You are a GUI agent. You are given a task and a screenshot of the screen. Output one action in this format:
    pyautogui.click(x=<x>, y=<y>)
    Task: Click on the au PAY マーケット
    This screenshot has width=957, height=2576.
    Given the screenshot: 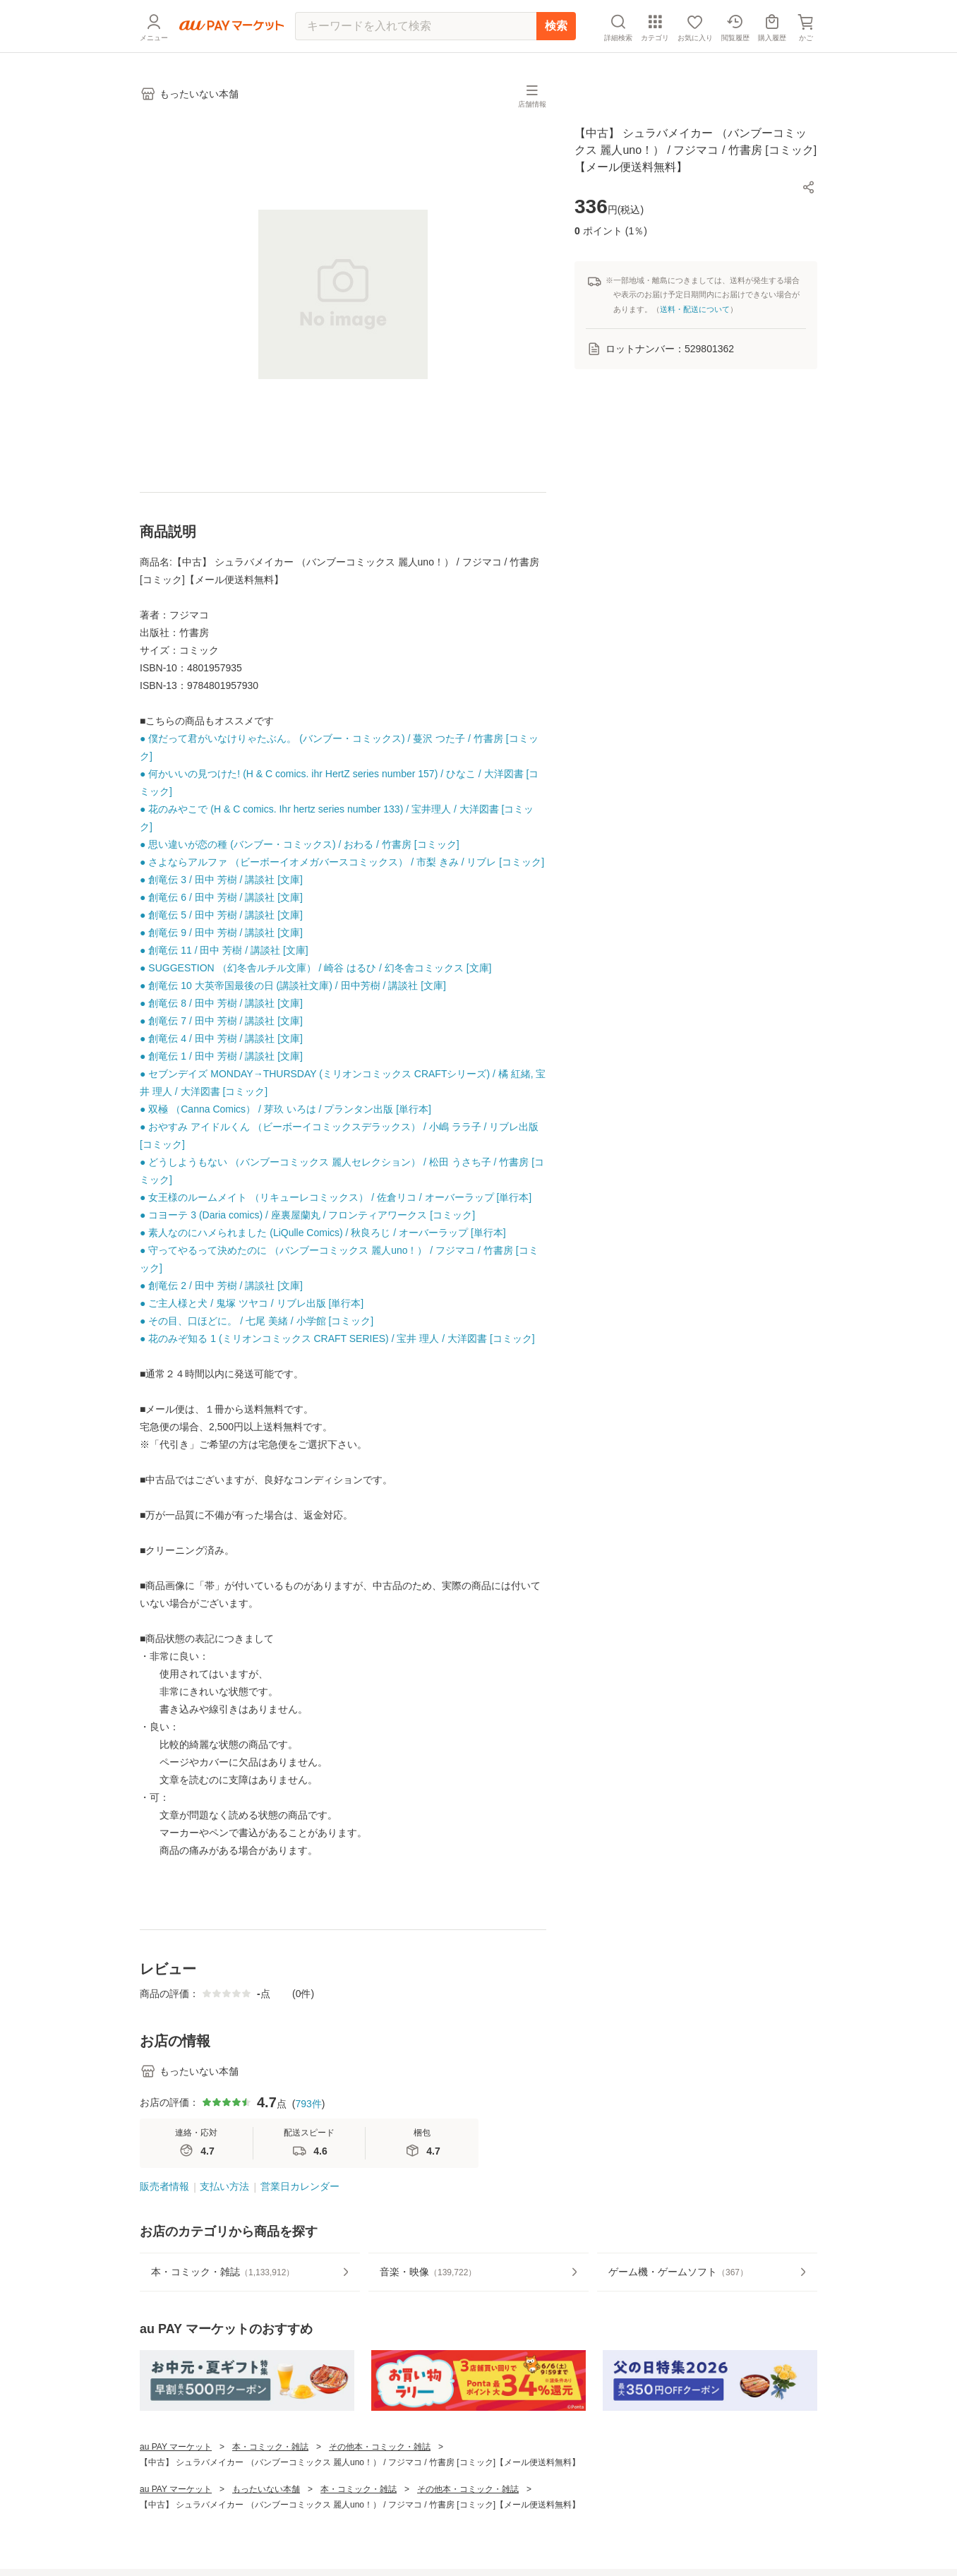 What is the action you would take?
    pyautogui.click(x=176, y=2447)
    